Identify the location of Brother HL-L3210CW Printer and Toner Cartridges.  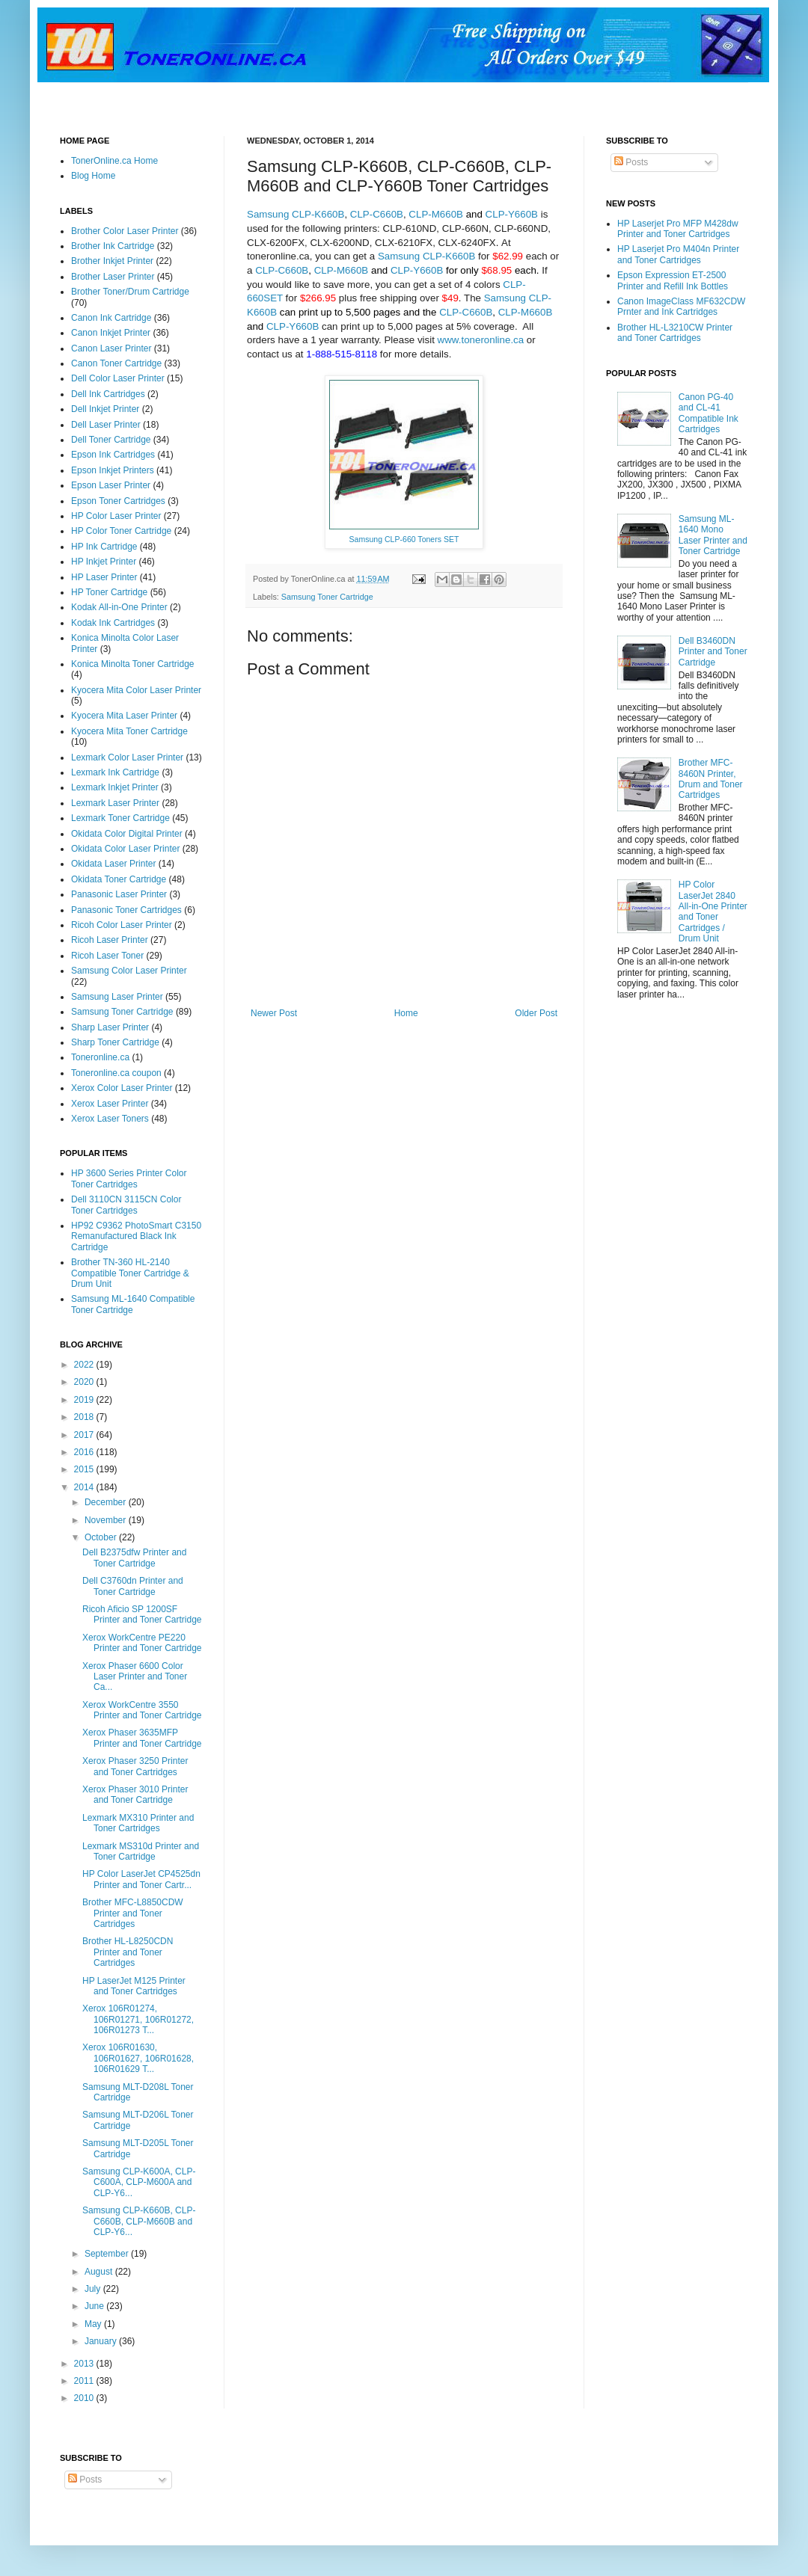
(674, 332).